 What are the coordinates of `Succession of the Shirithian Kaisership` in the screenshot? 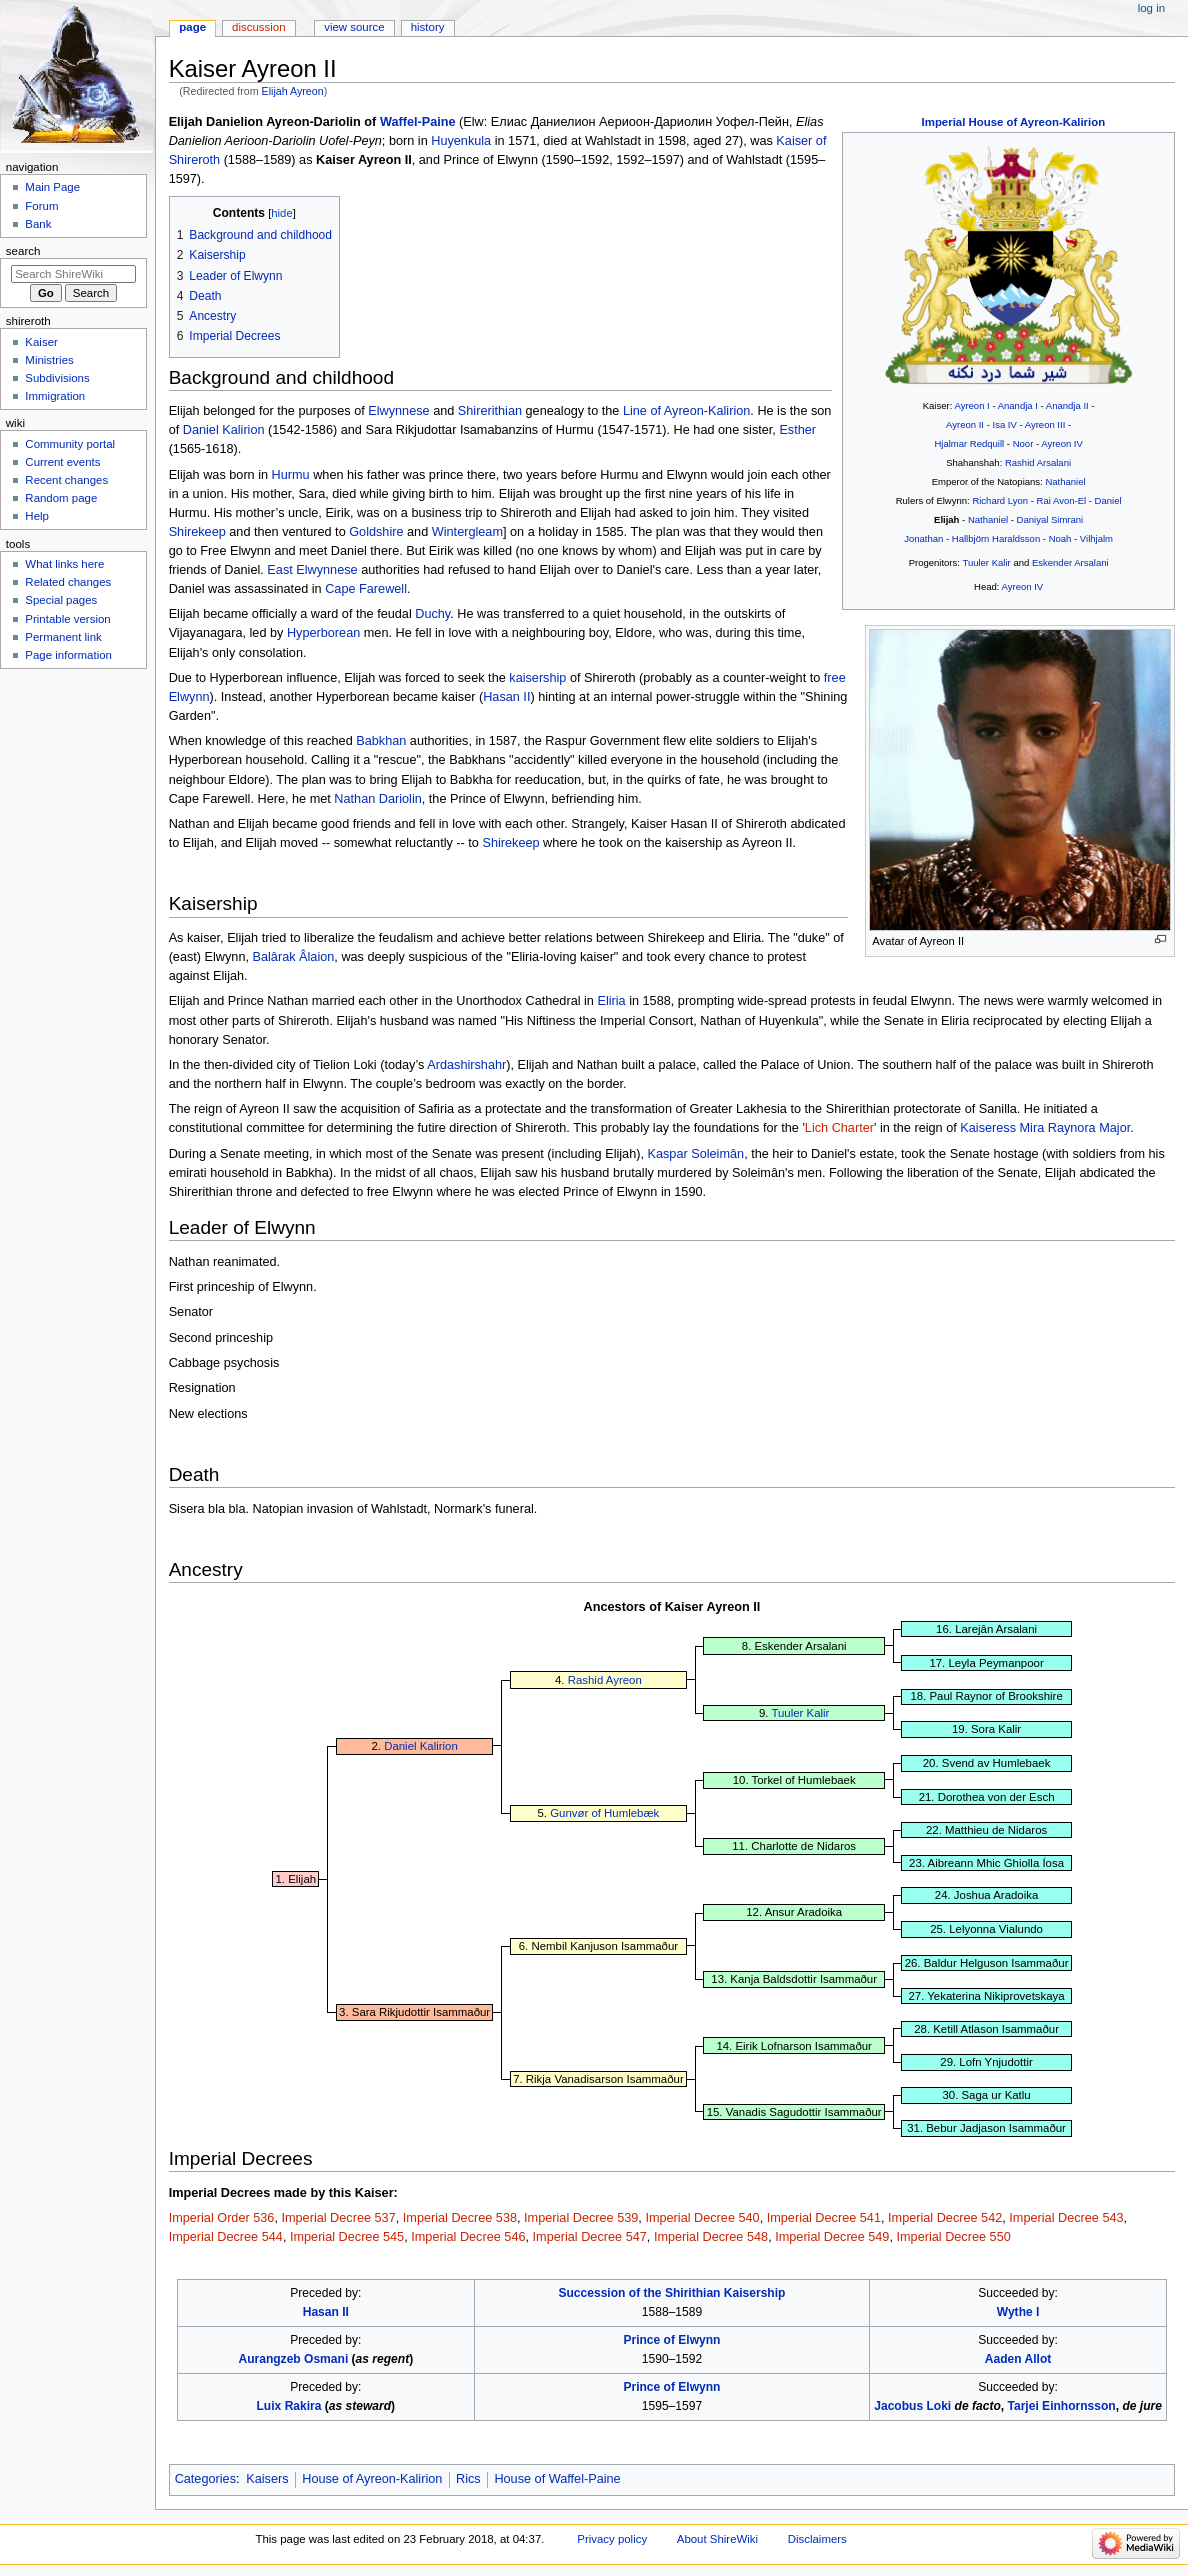 It's located at (671, 2293).